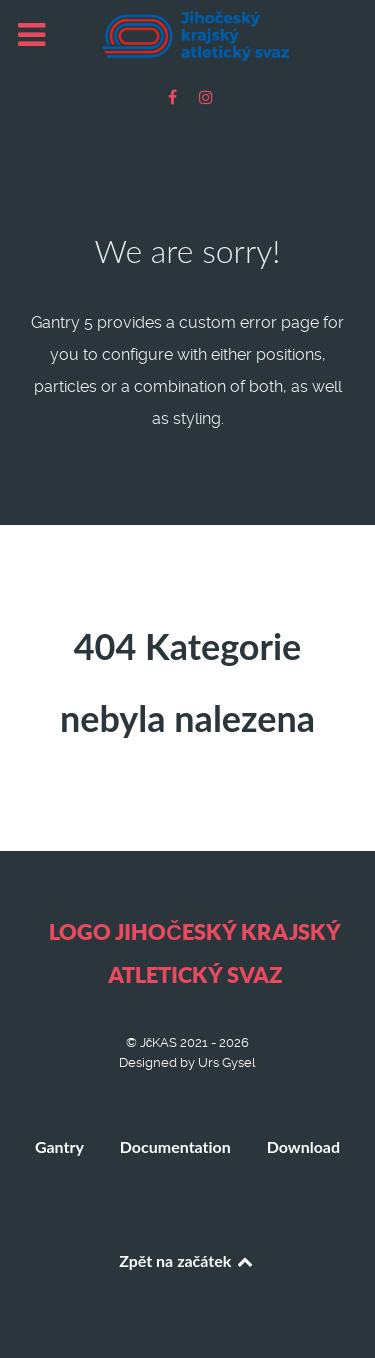 The width and height of the screenshot is (375, 1358). What do you see at coordinates (195, 953) in the screenshot?
I see `logo Jihočeský krajský atletický svaz` at bounding box center [195, 953].